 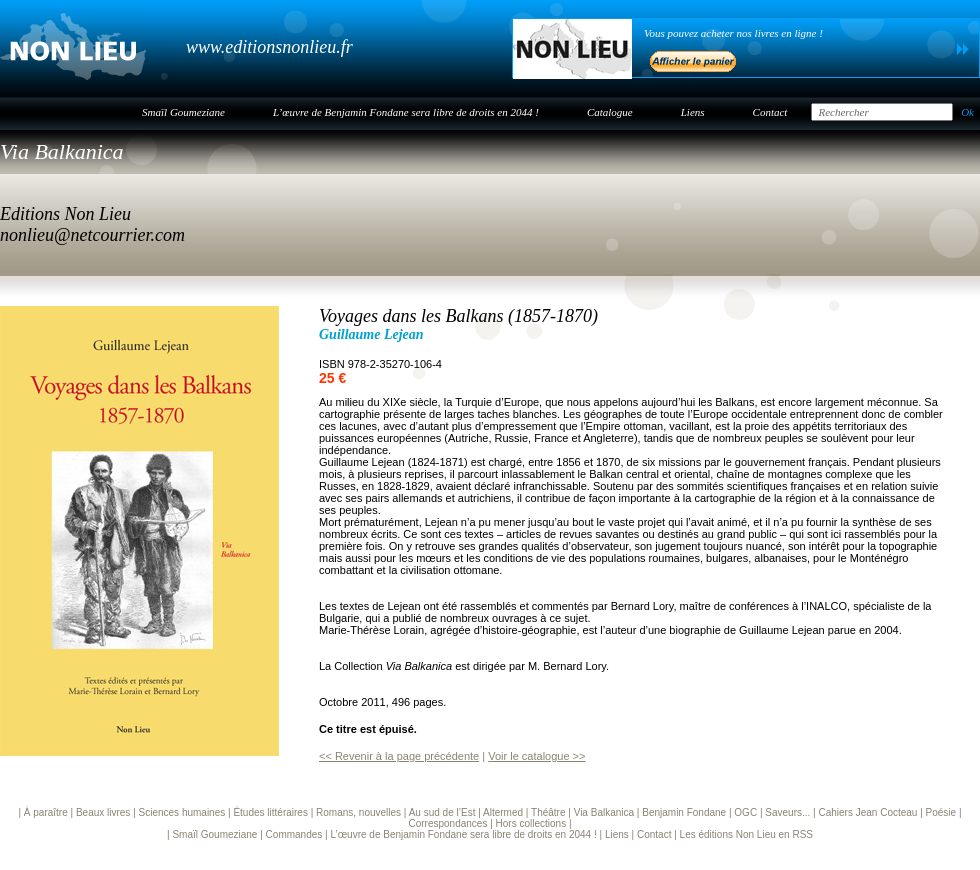 What do you see at coordinates (745, 812) in the screenshot?
I see `OGC` at bounding box center [745, 812].